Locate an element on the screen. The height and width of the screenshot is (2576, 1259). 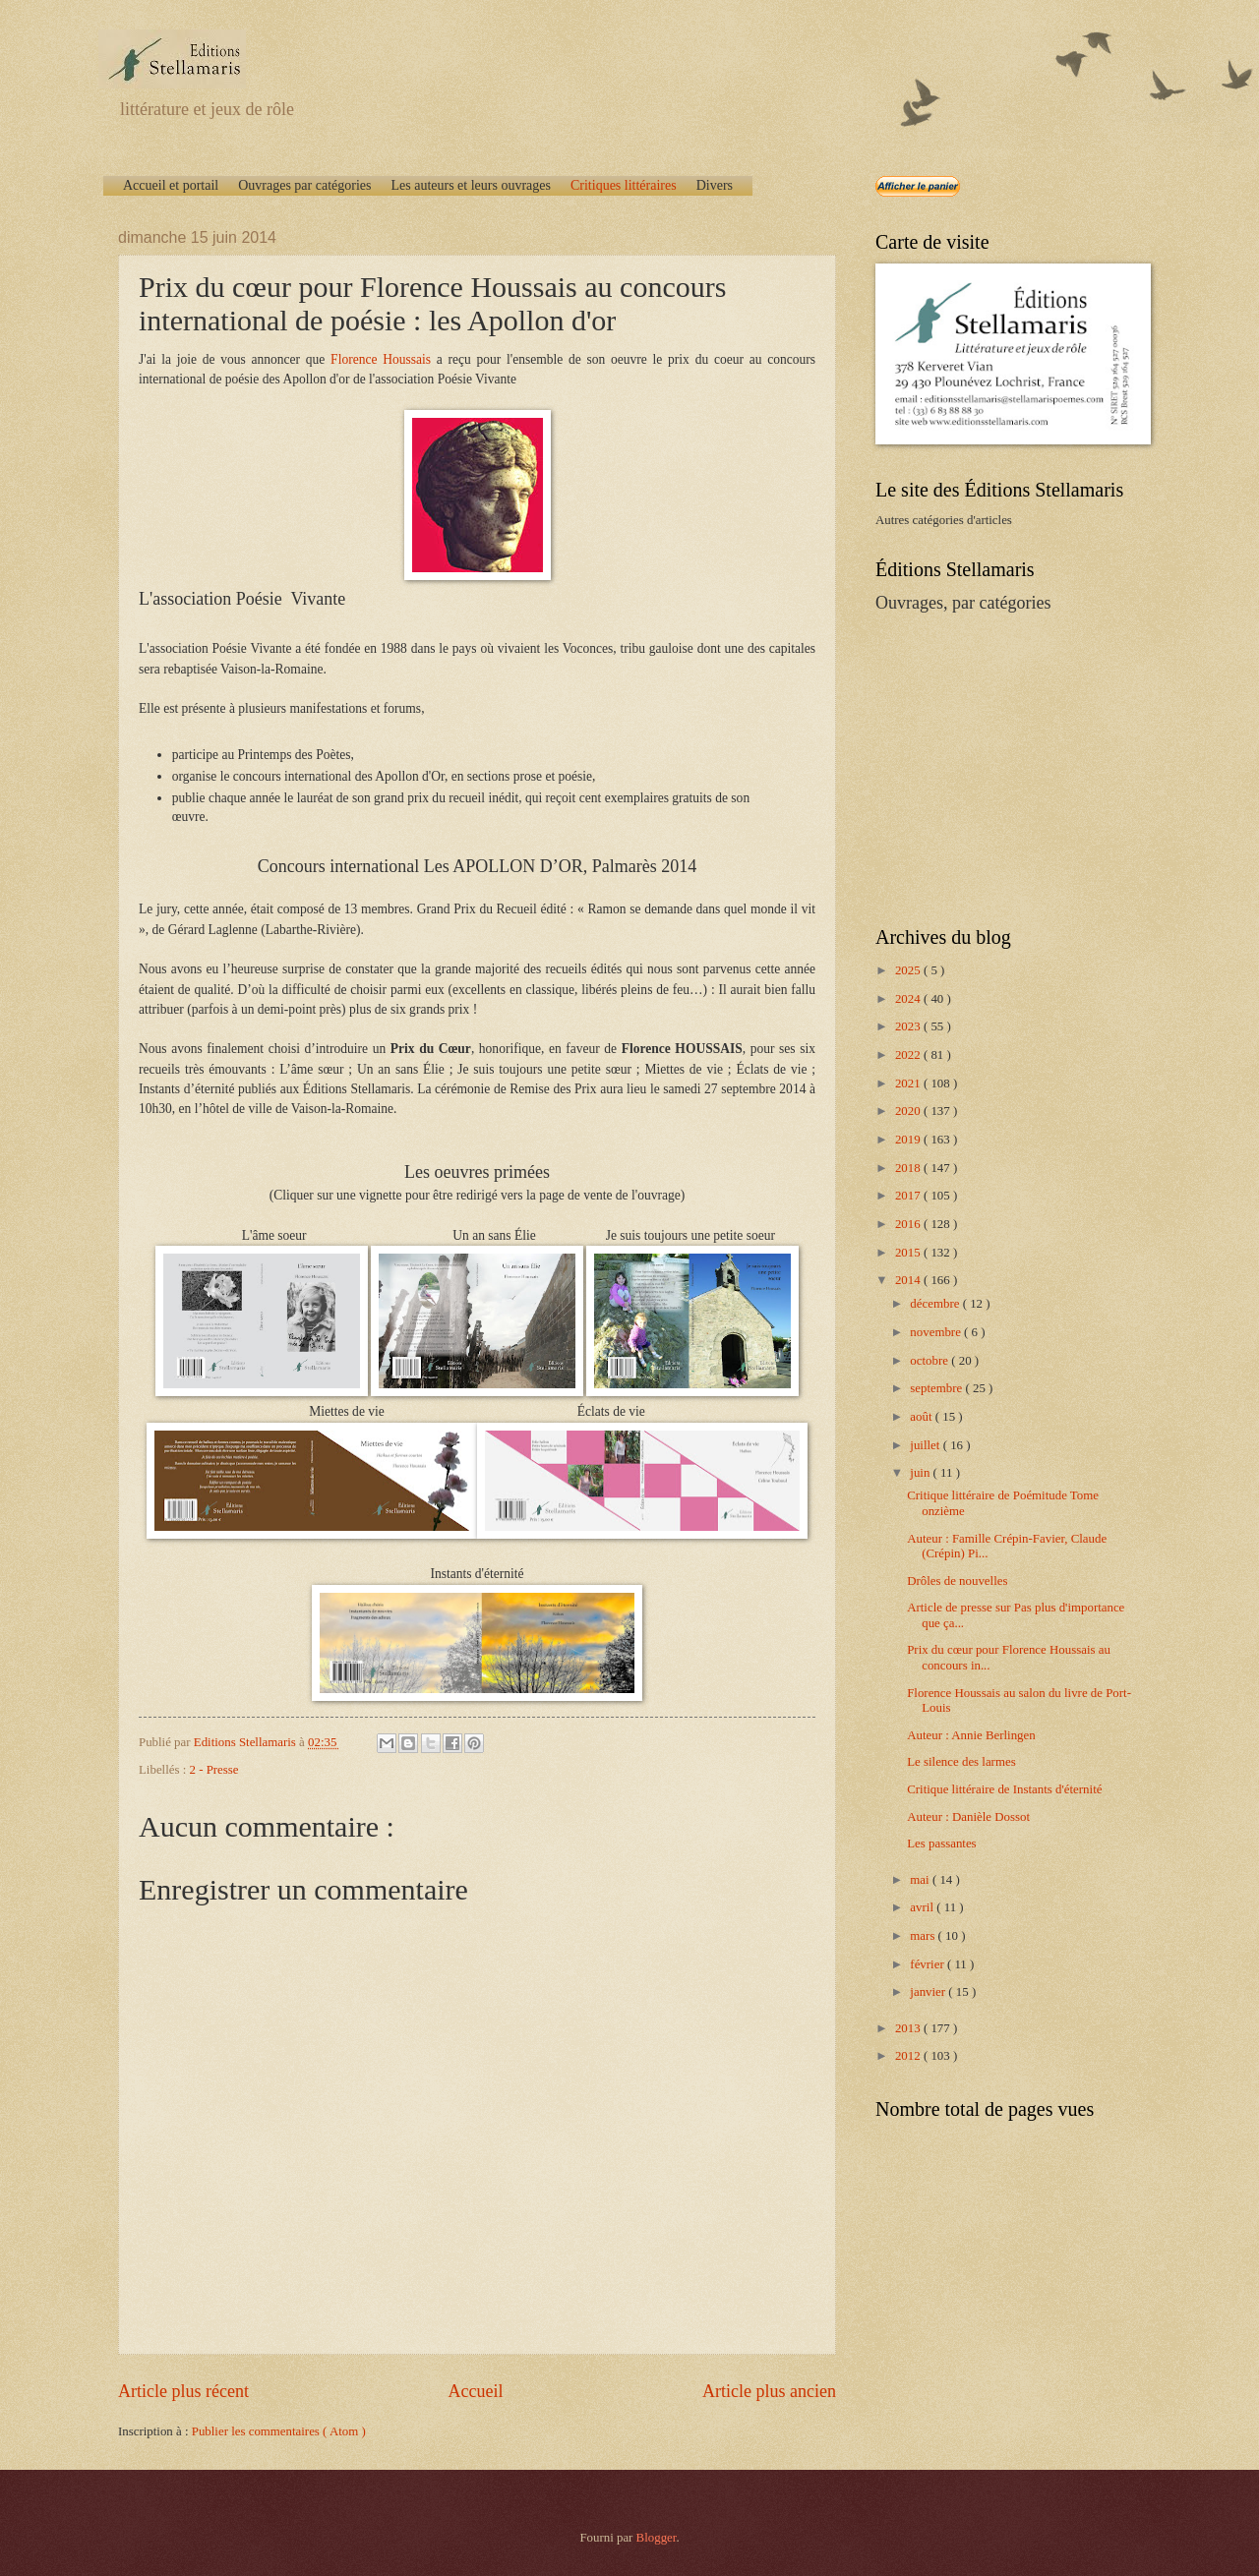
février is located at coordinates (928, 1964).